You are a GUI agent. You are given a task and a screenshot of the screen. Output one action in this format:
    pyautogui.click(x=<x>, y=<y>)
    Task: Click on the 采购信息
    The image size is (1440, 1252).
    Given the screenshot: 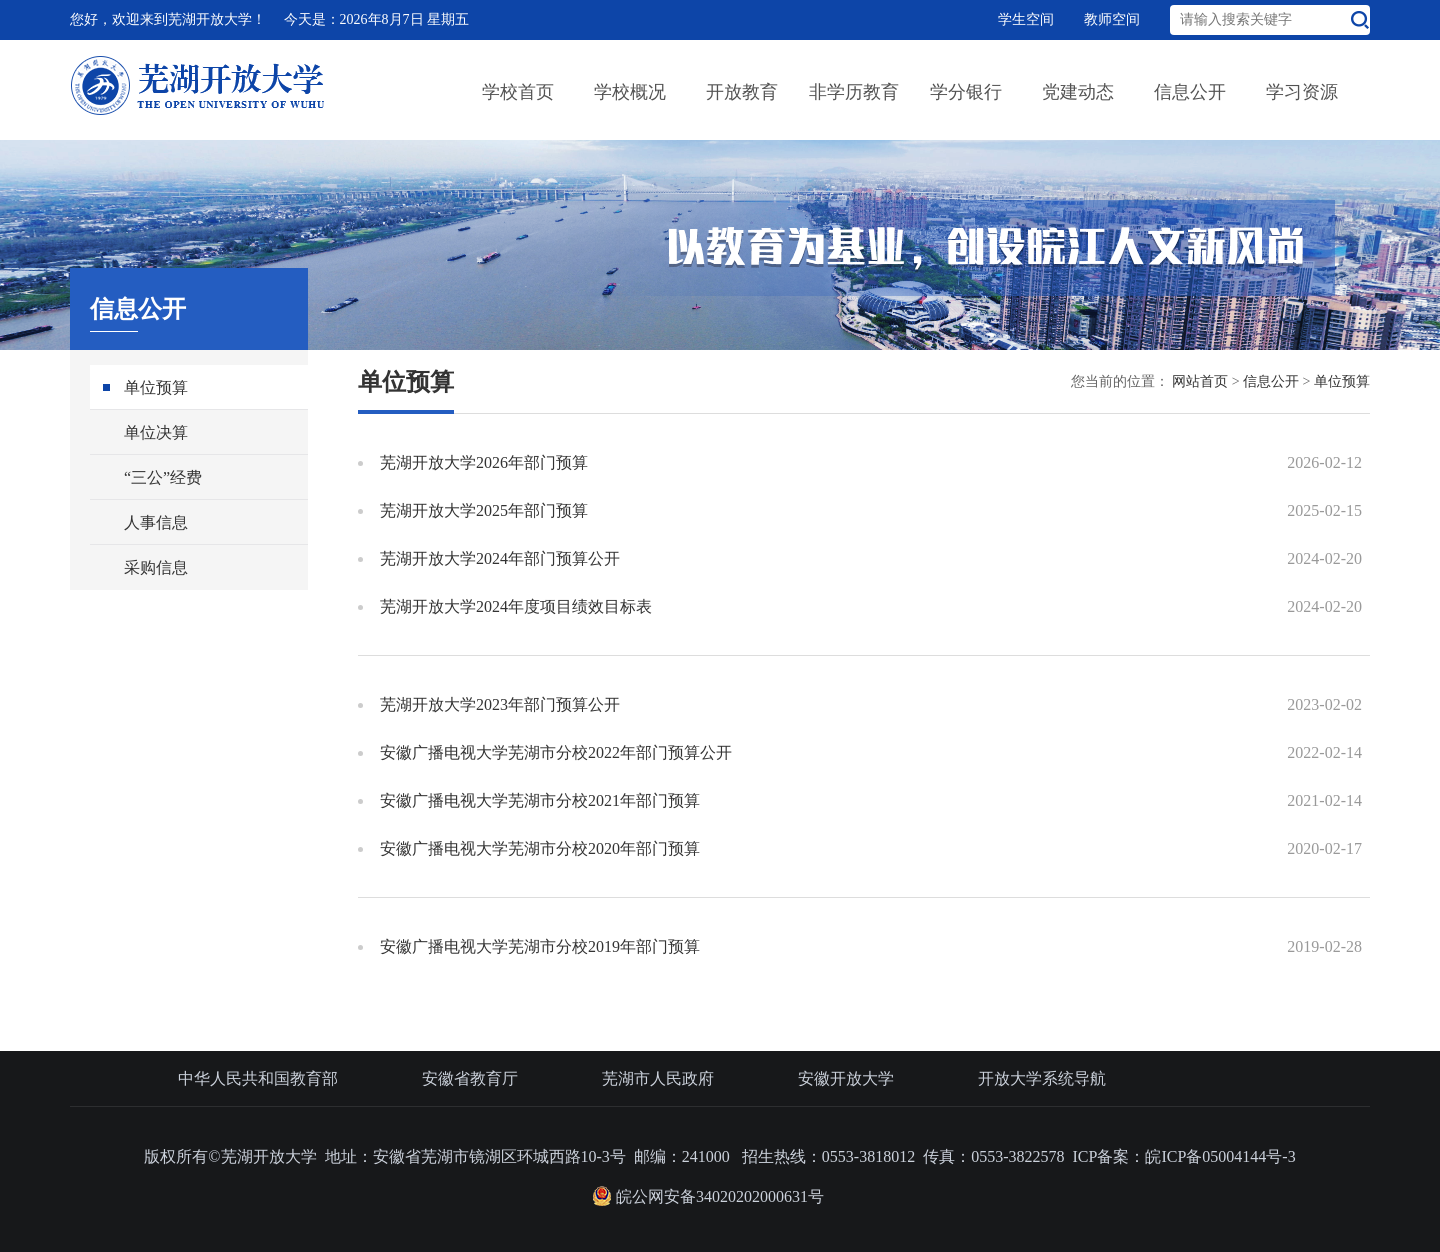 What is the action you would take?
    pyautogui.click(x=156, y=567)
    